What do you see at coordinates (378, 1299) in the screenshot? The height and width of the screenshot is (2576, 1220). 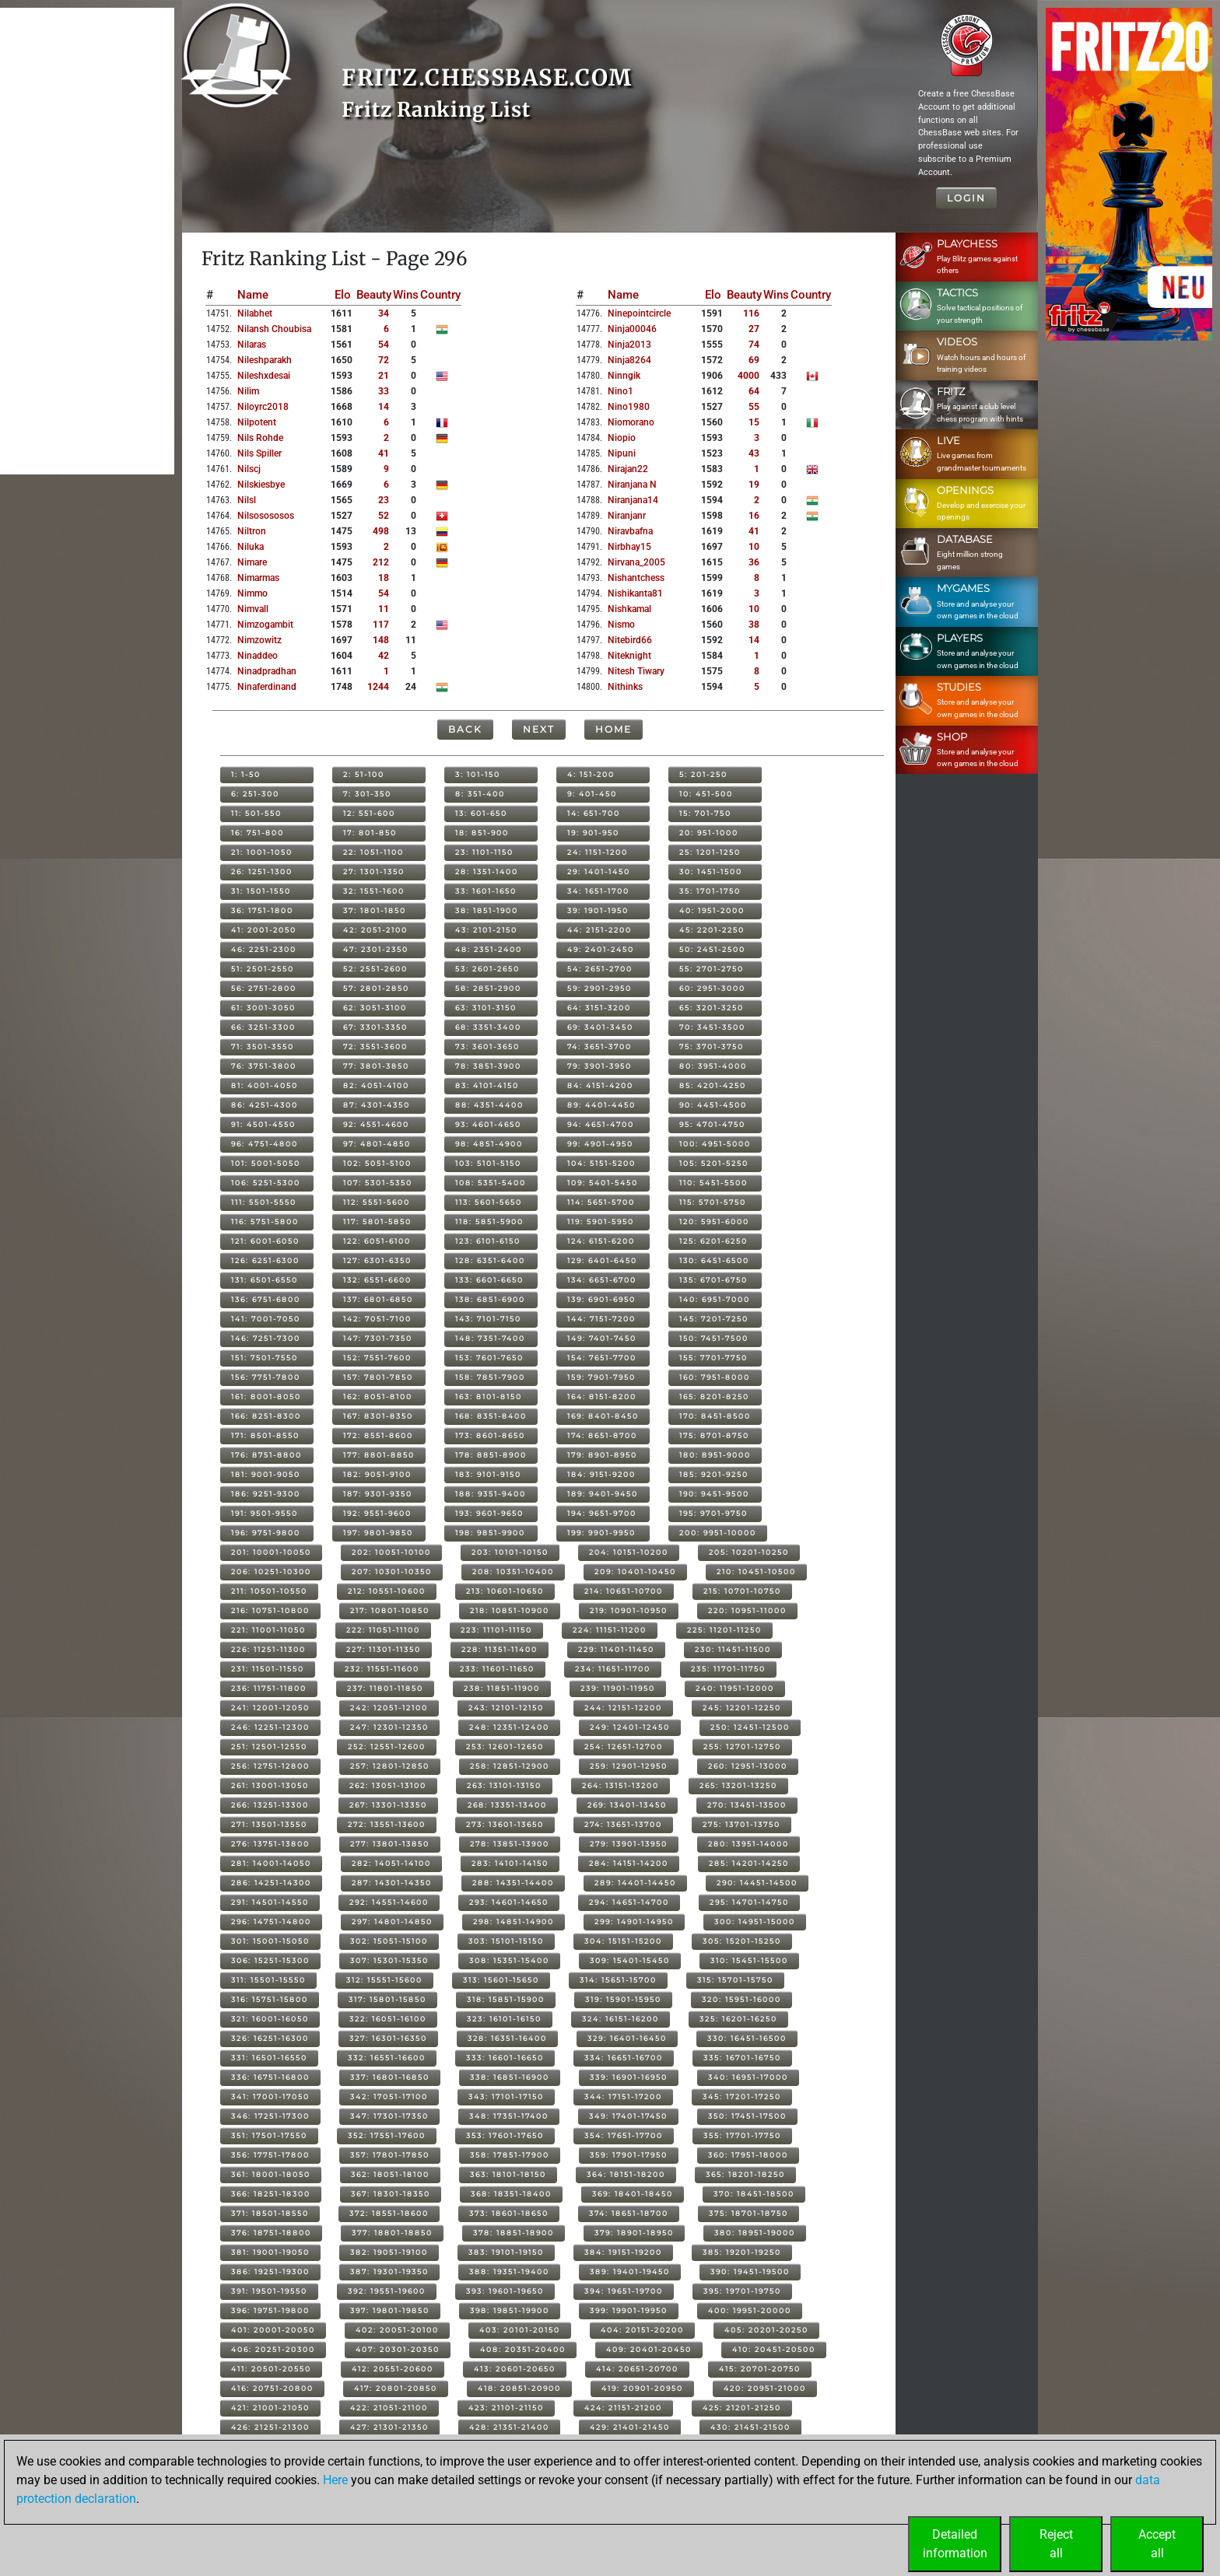 I see `137: 6801-6850` at bounding box center [378, 1299].